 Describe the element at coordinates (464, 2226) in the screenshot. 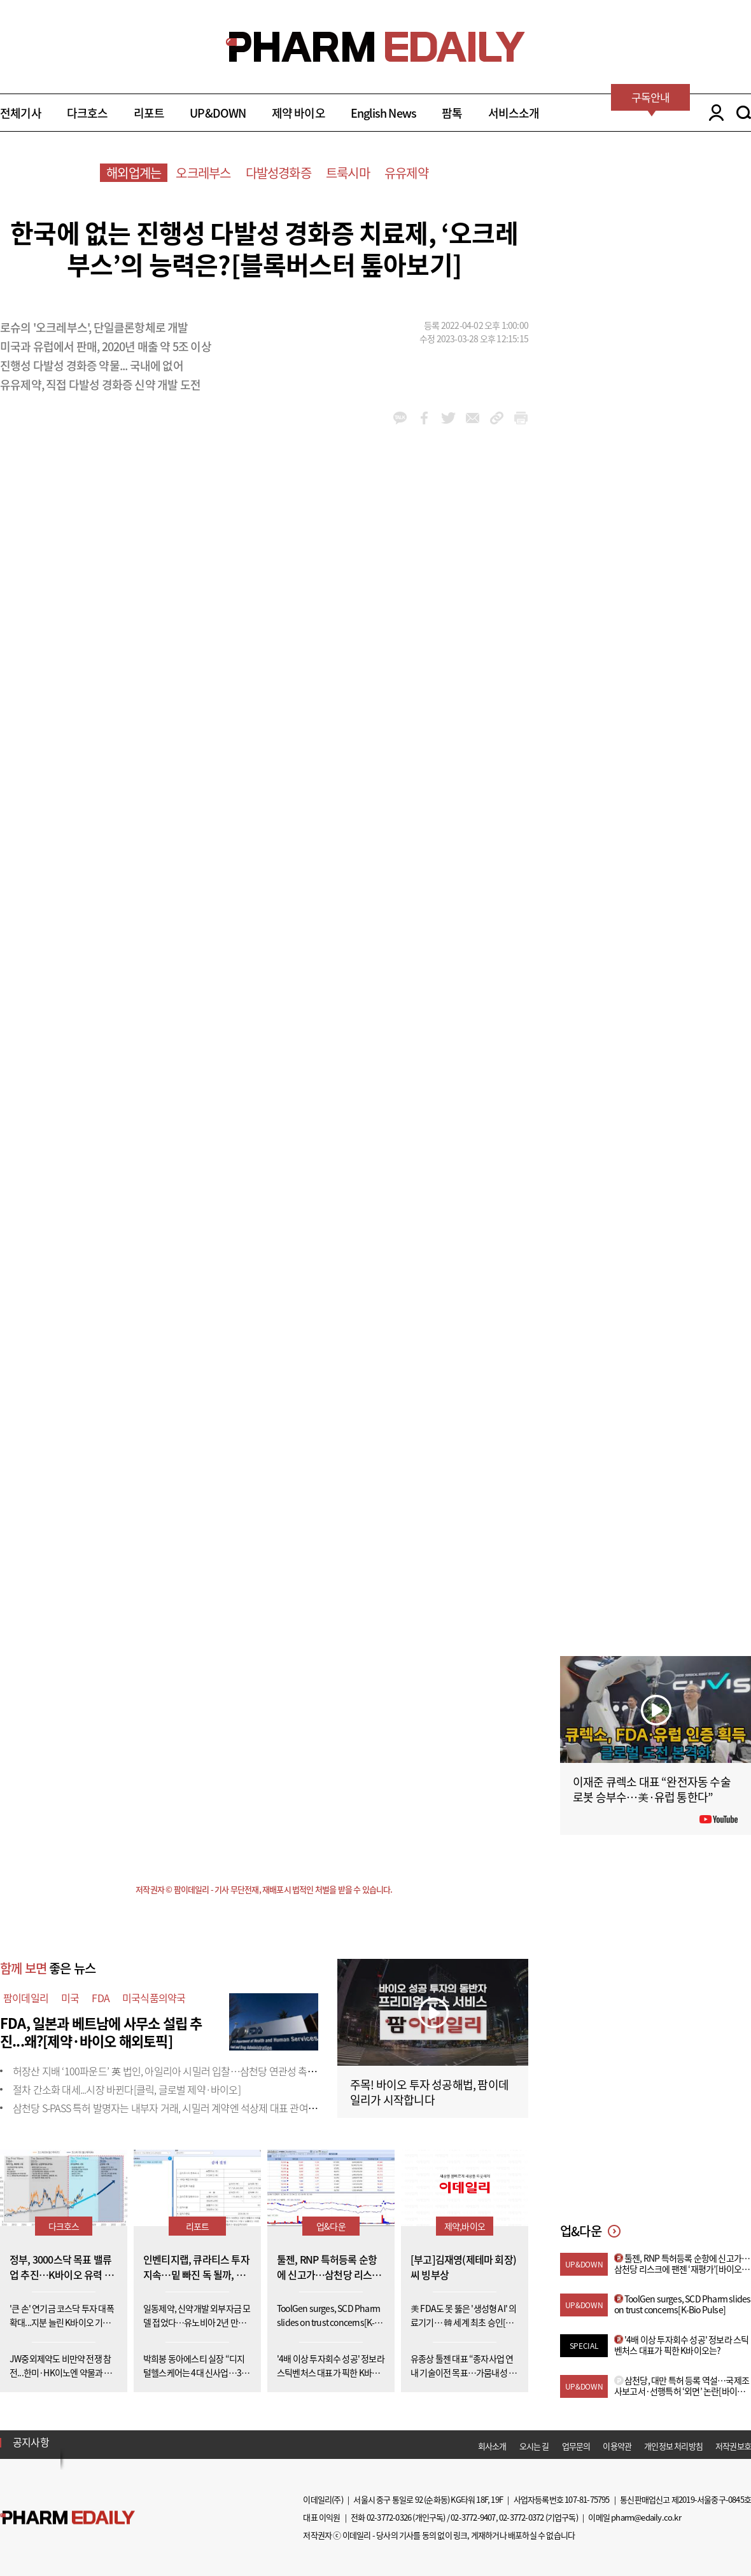

I see `제약,바이오` at that location.